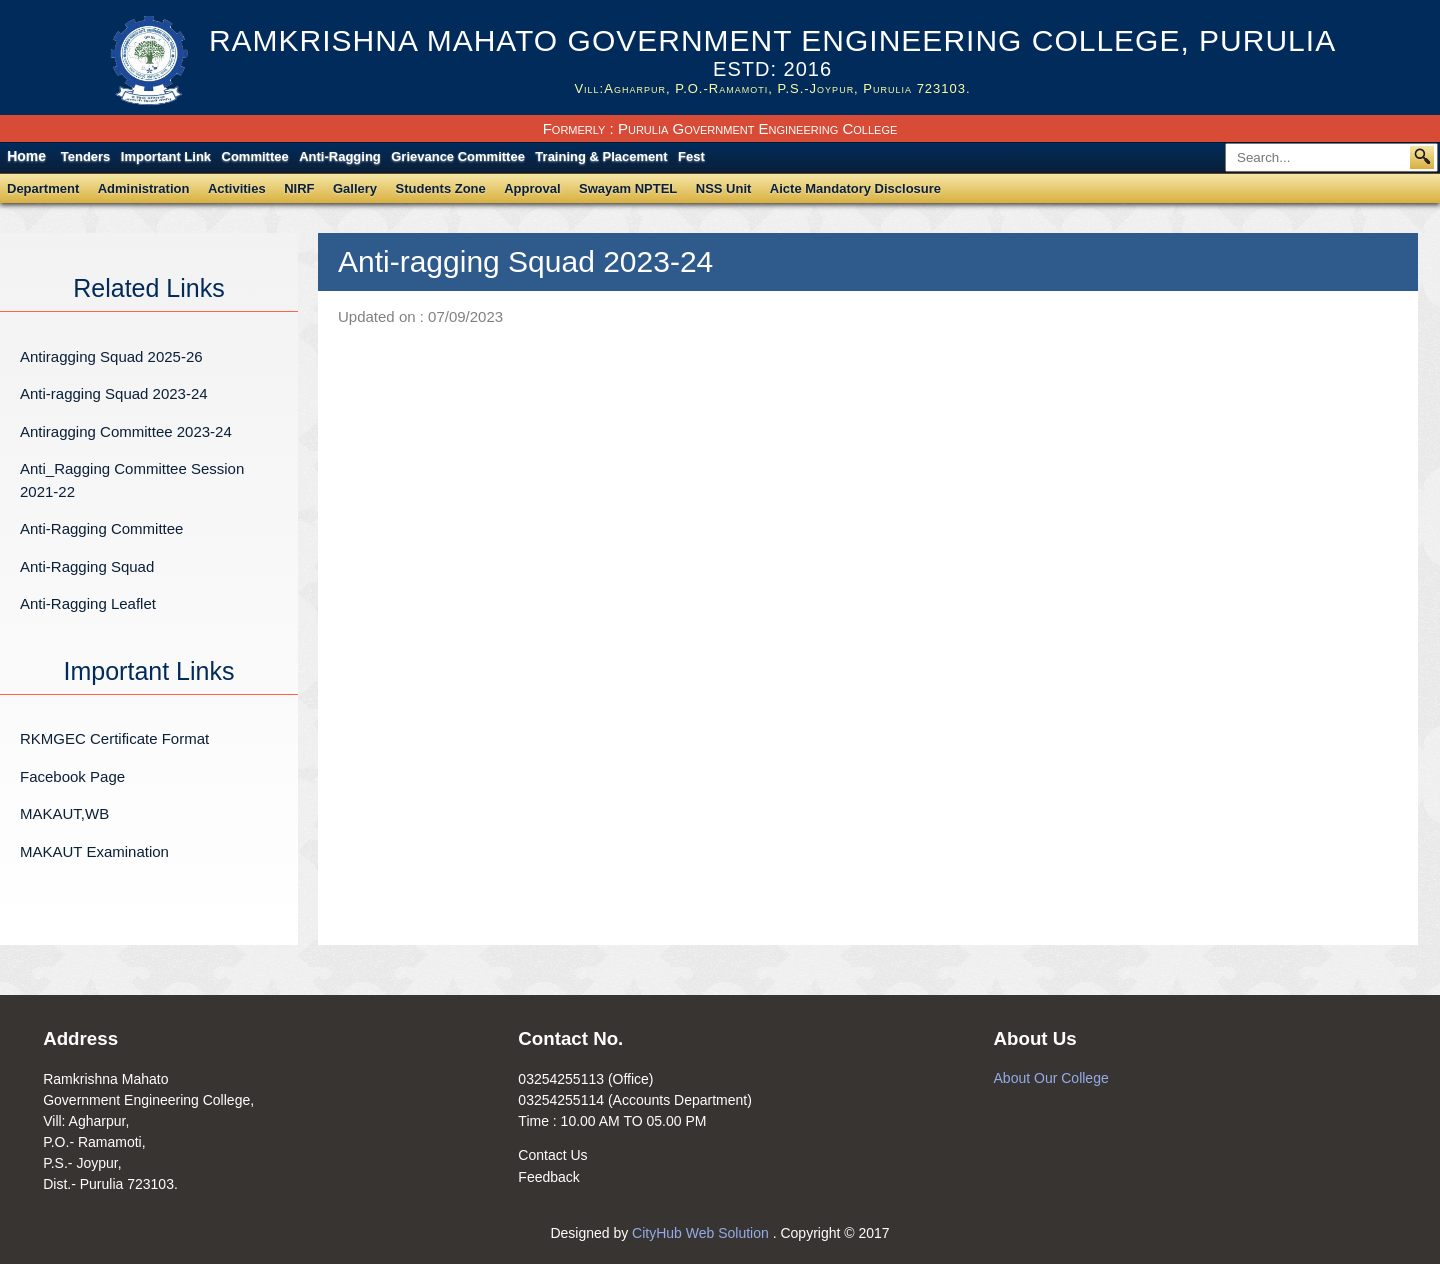  I want to click on Anti-Ragging Committee, so click(101, 528).